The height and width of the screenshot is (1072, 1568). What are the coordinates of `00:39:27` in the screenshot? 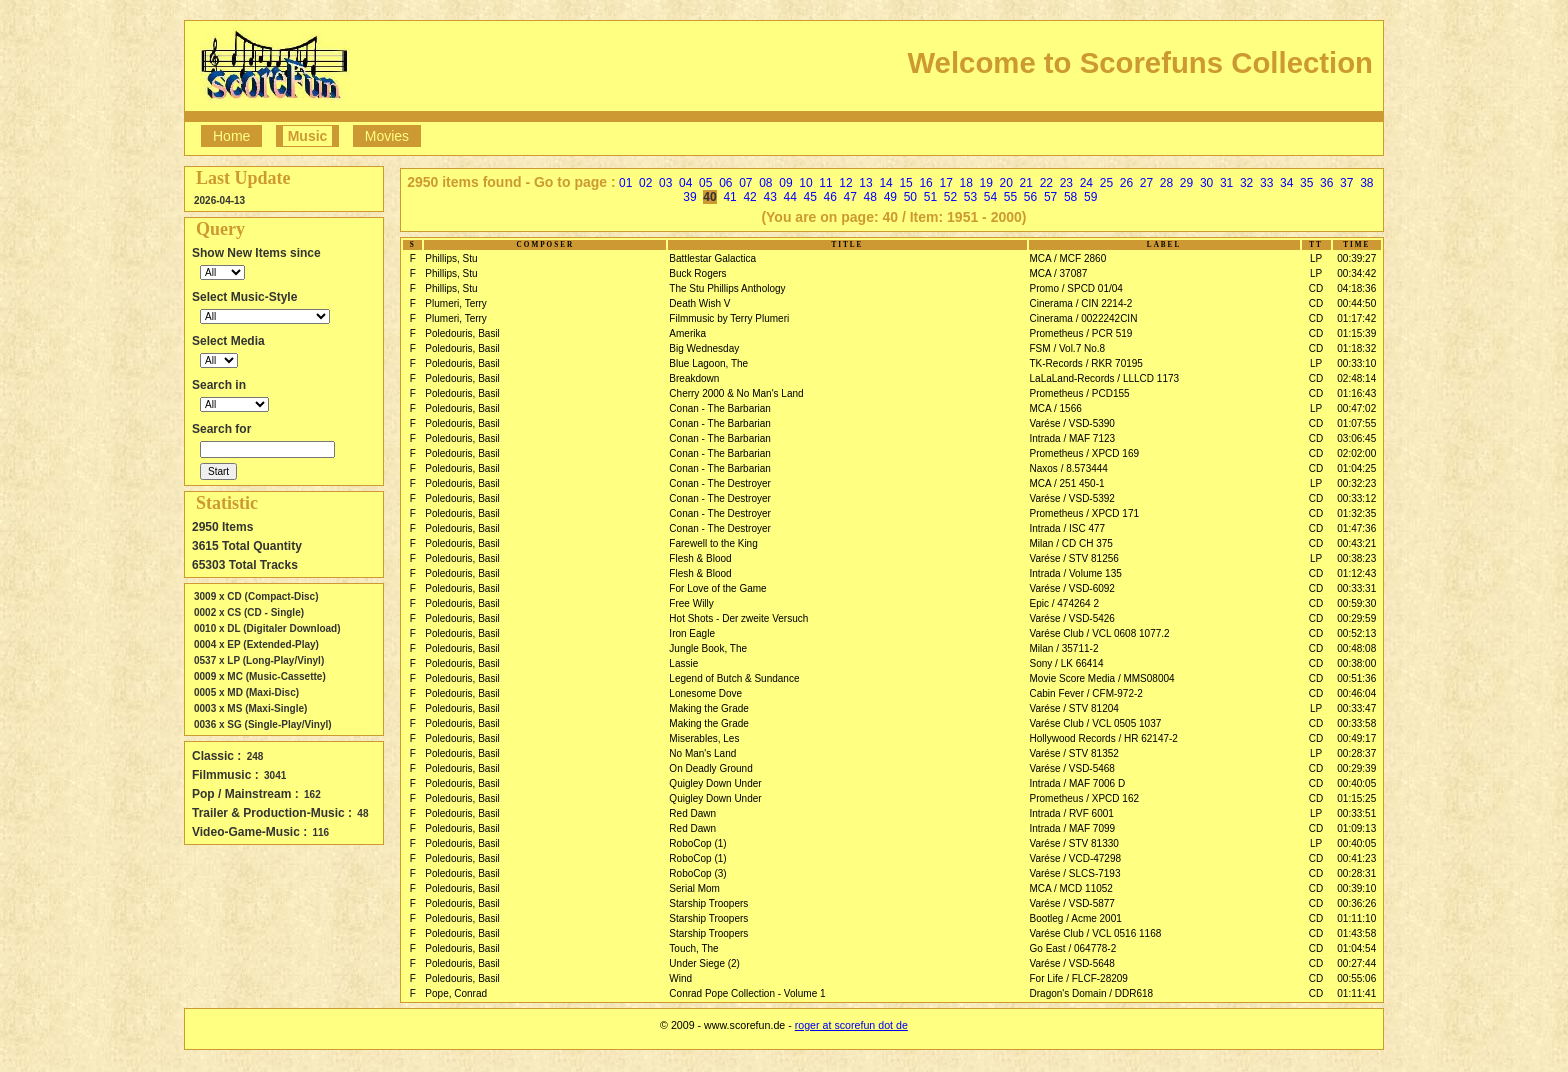 It's located at (1356, 258).